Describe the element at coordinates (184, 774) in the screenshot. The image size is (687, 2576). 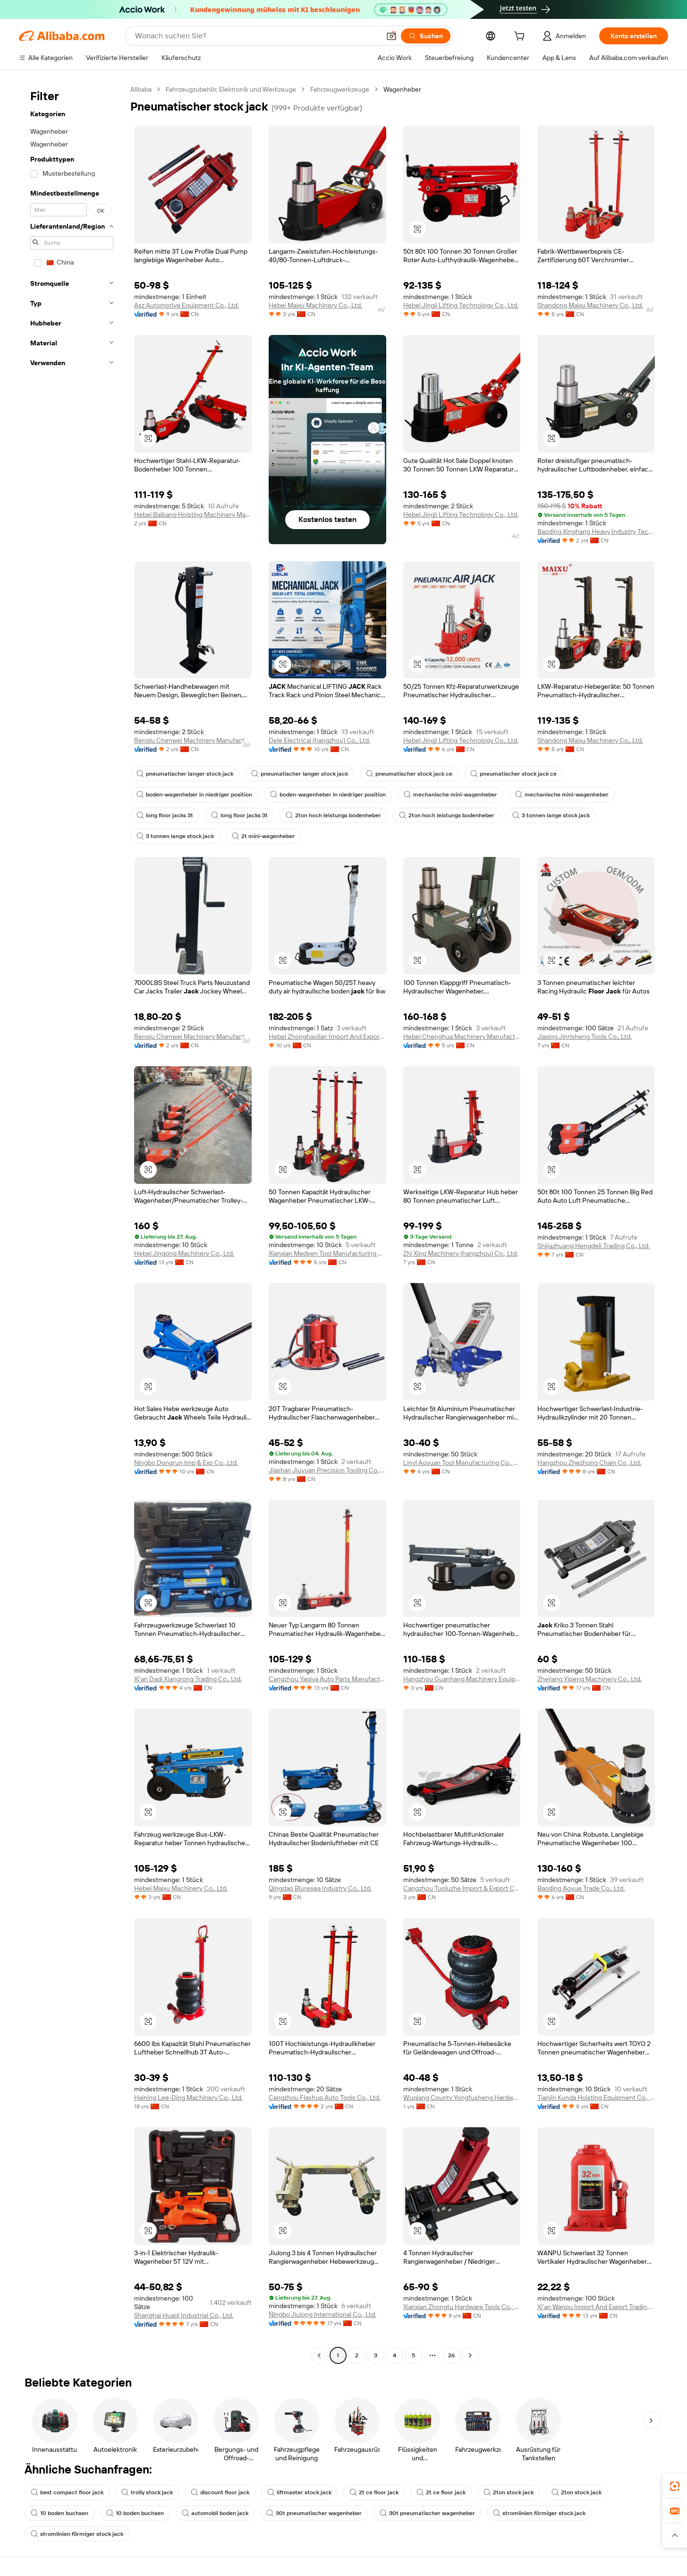
I see `pneumatischer langer stock jack` at that location.